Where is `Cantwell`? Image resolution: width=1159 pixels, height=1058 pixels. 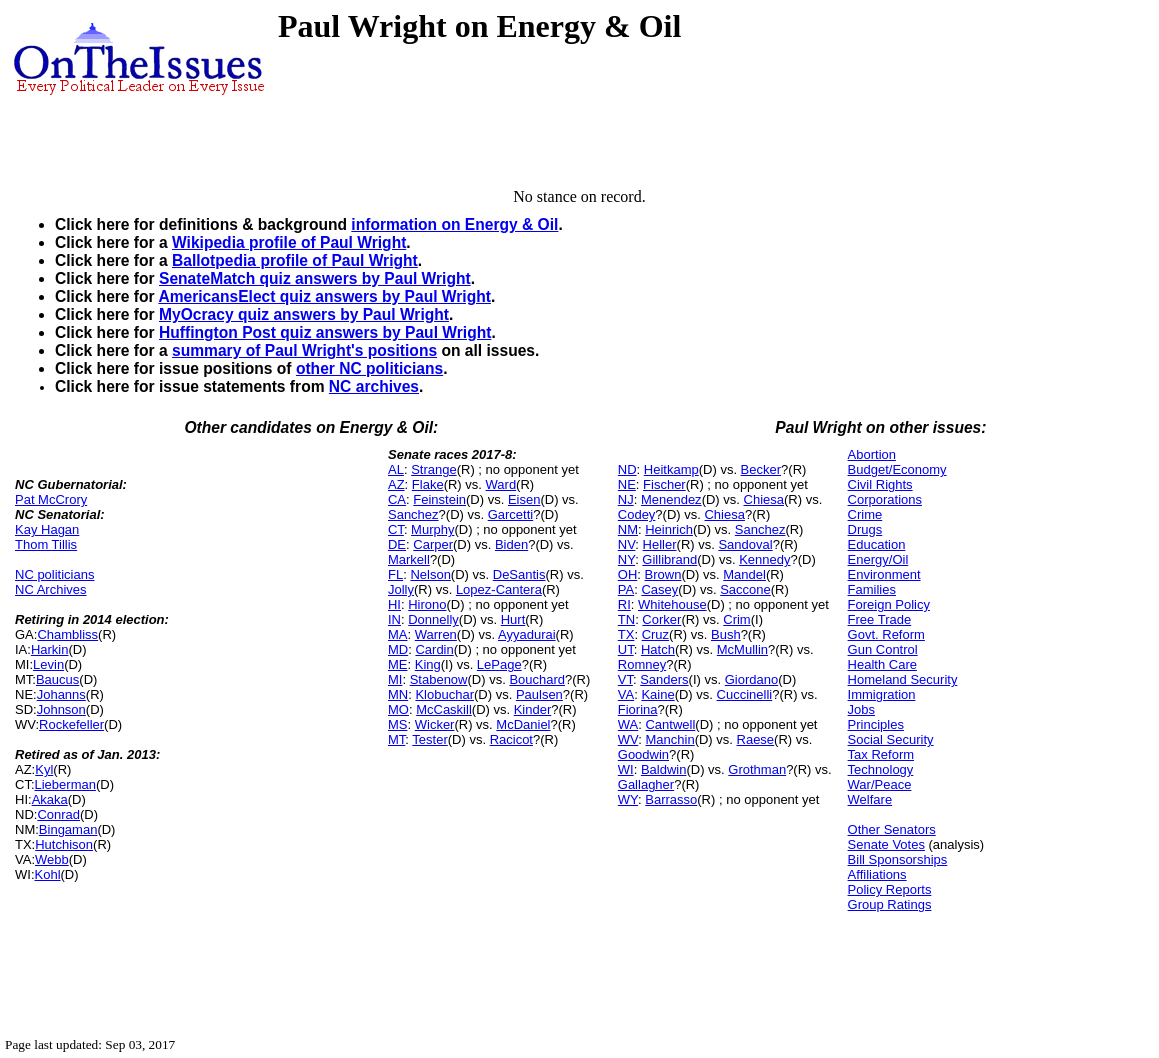
Cantwell is located at coordinates (670, 724).